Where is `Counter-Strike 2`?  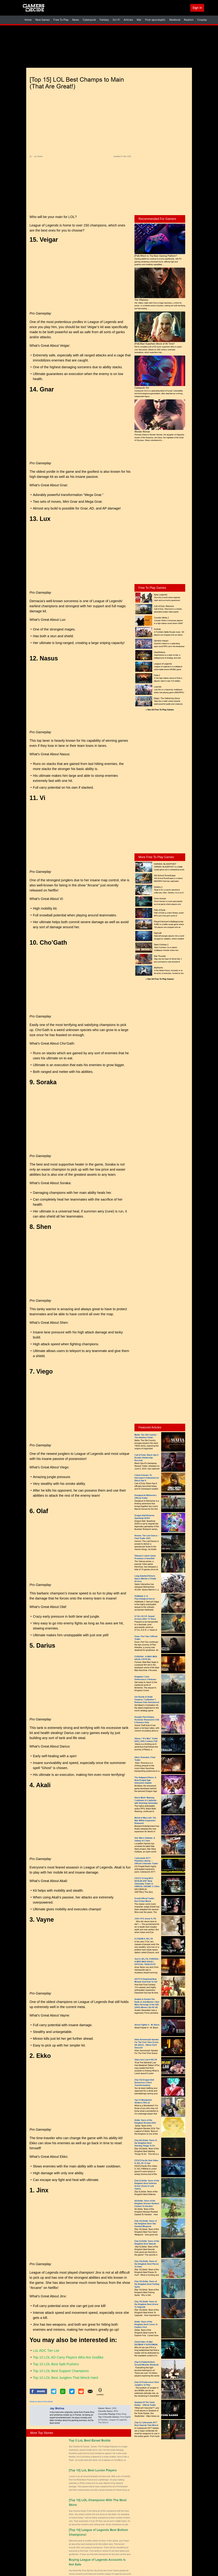
Counter-Strike 2 is located at coordinates (161, 617).